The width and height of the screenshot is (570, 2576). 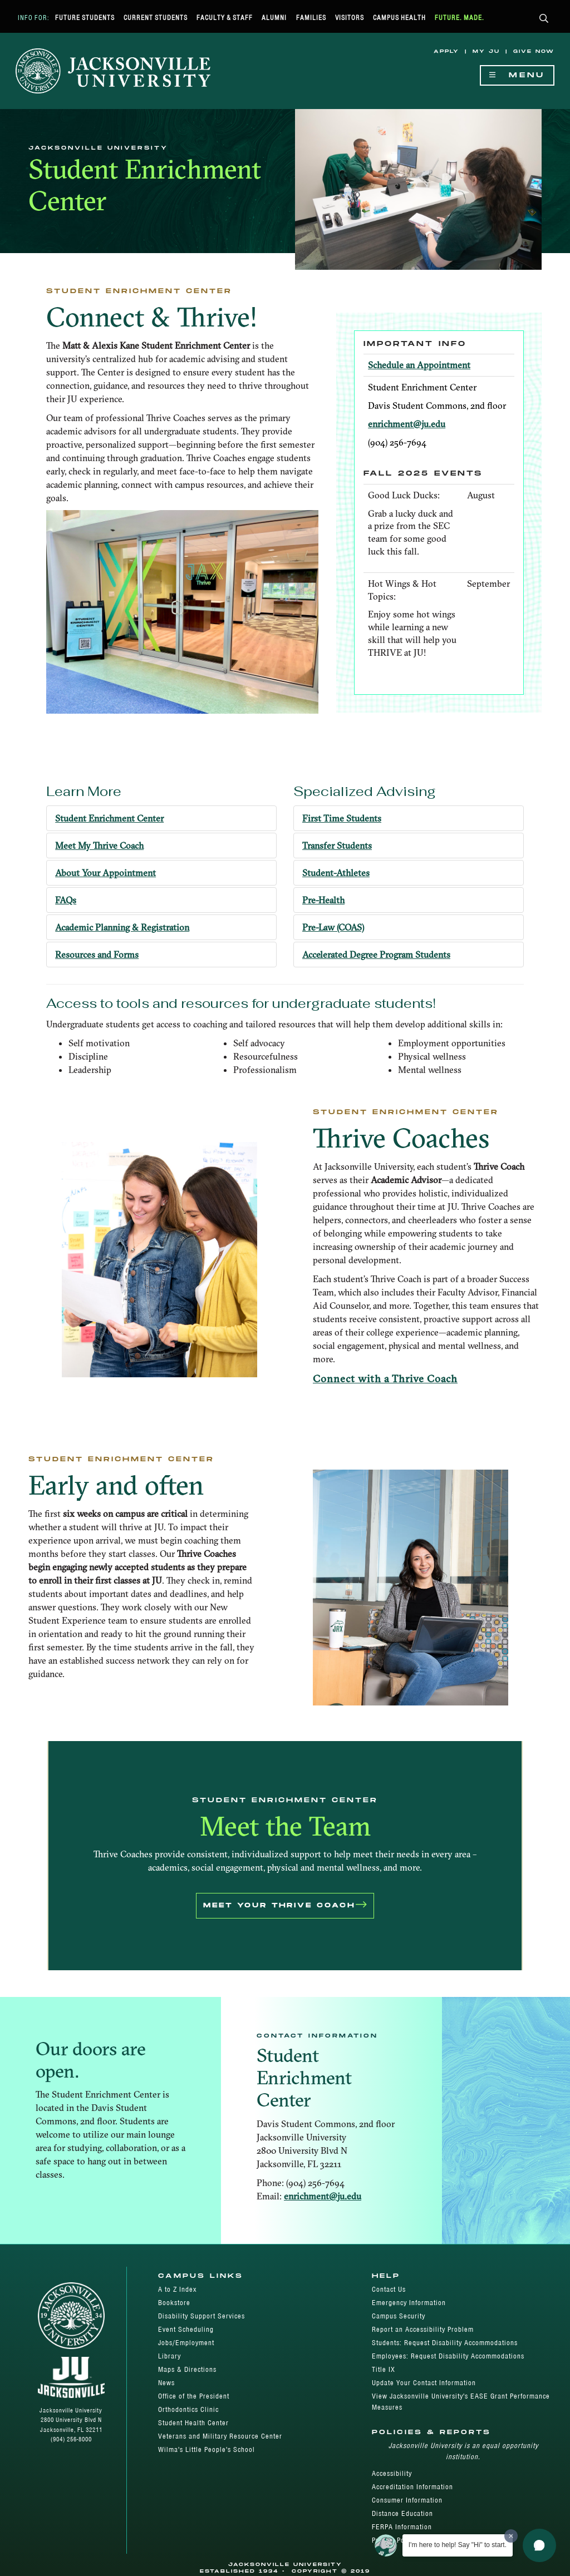 What do you see at coordinates (445, 2342) in the screenshot?
I see `Students: Request Disability Accommodations` at bounding box center [445, 2342].